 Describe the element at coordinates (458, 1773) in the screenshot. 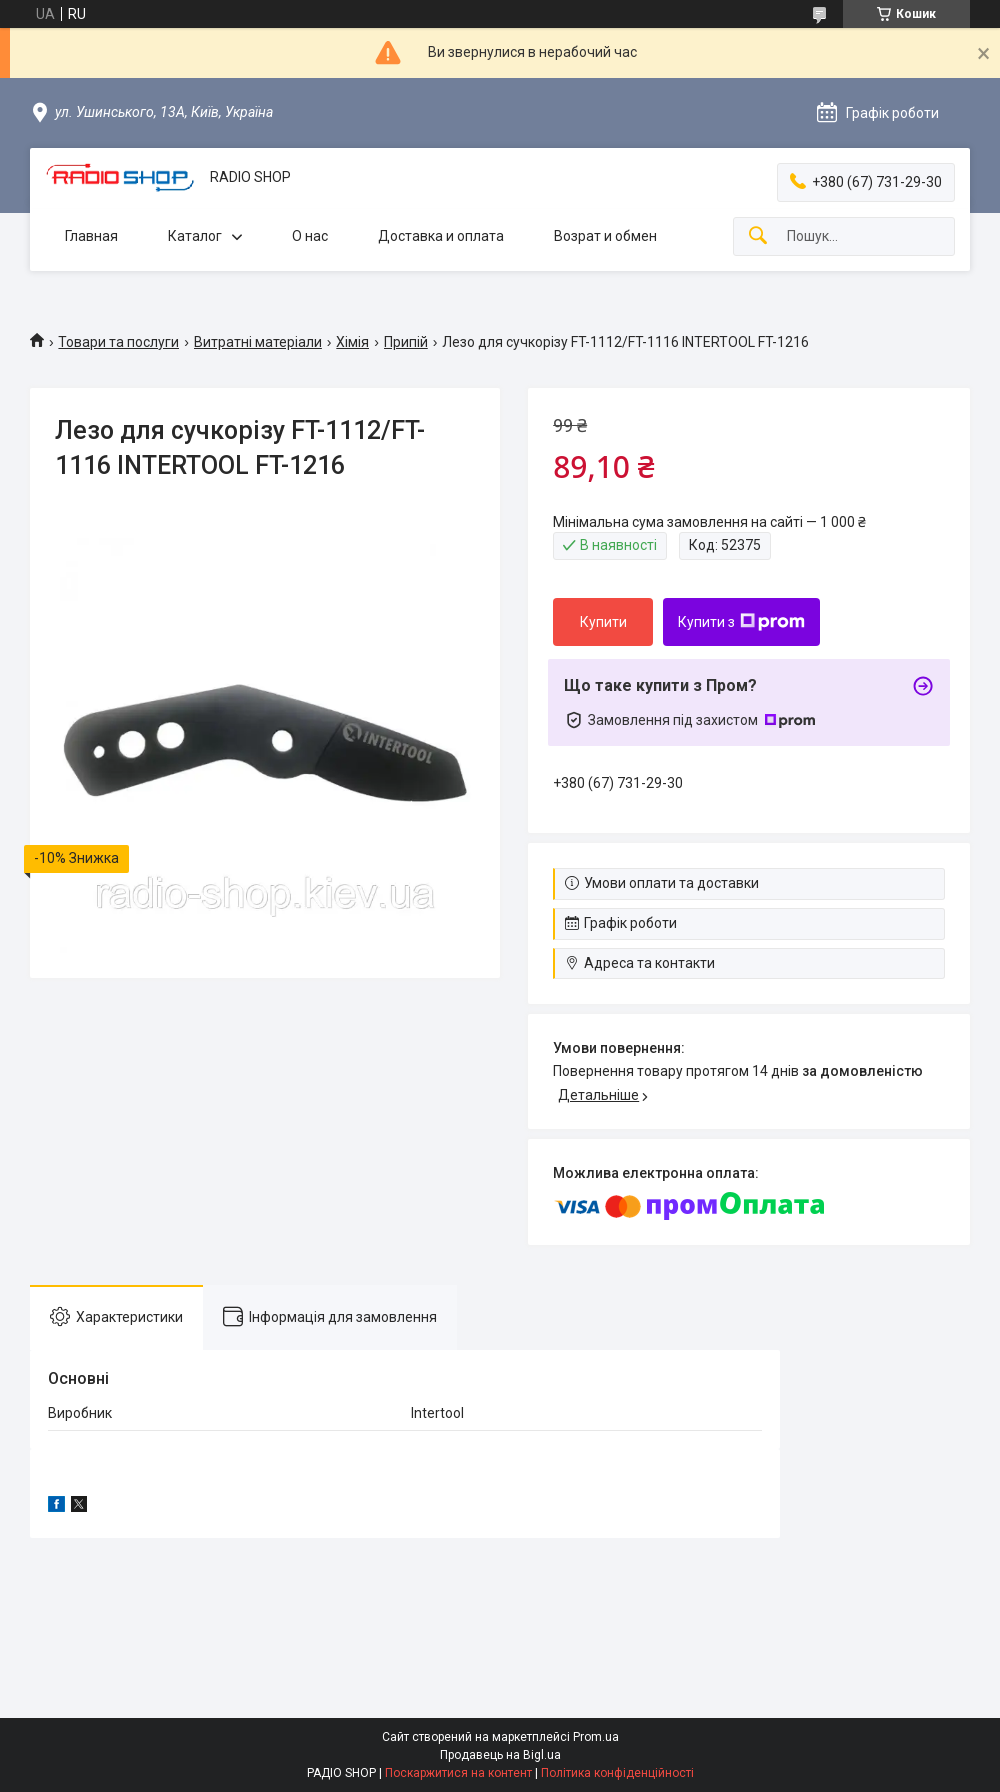

I see `Поскаржитися на контент` at that location.